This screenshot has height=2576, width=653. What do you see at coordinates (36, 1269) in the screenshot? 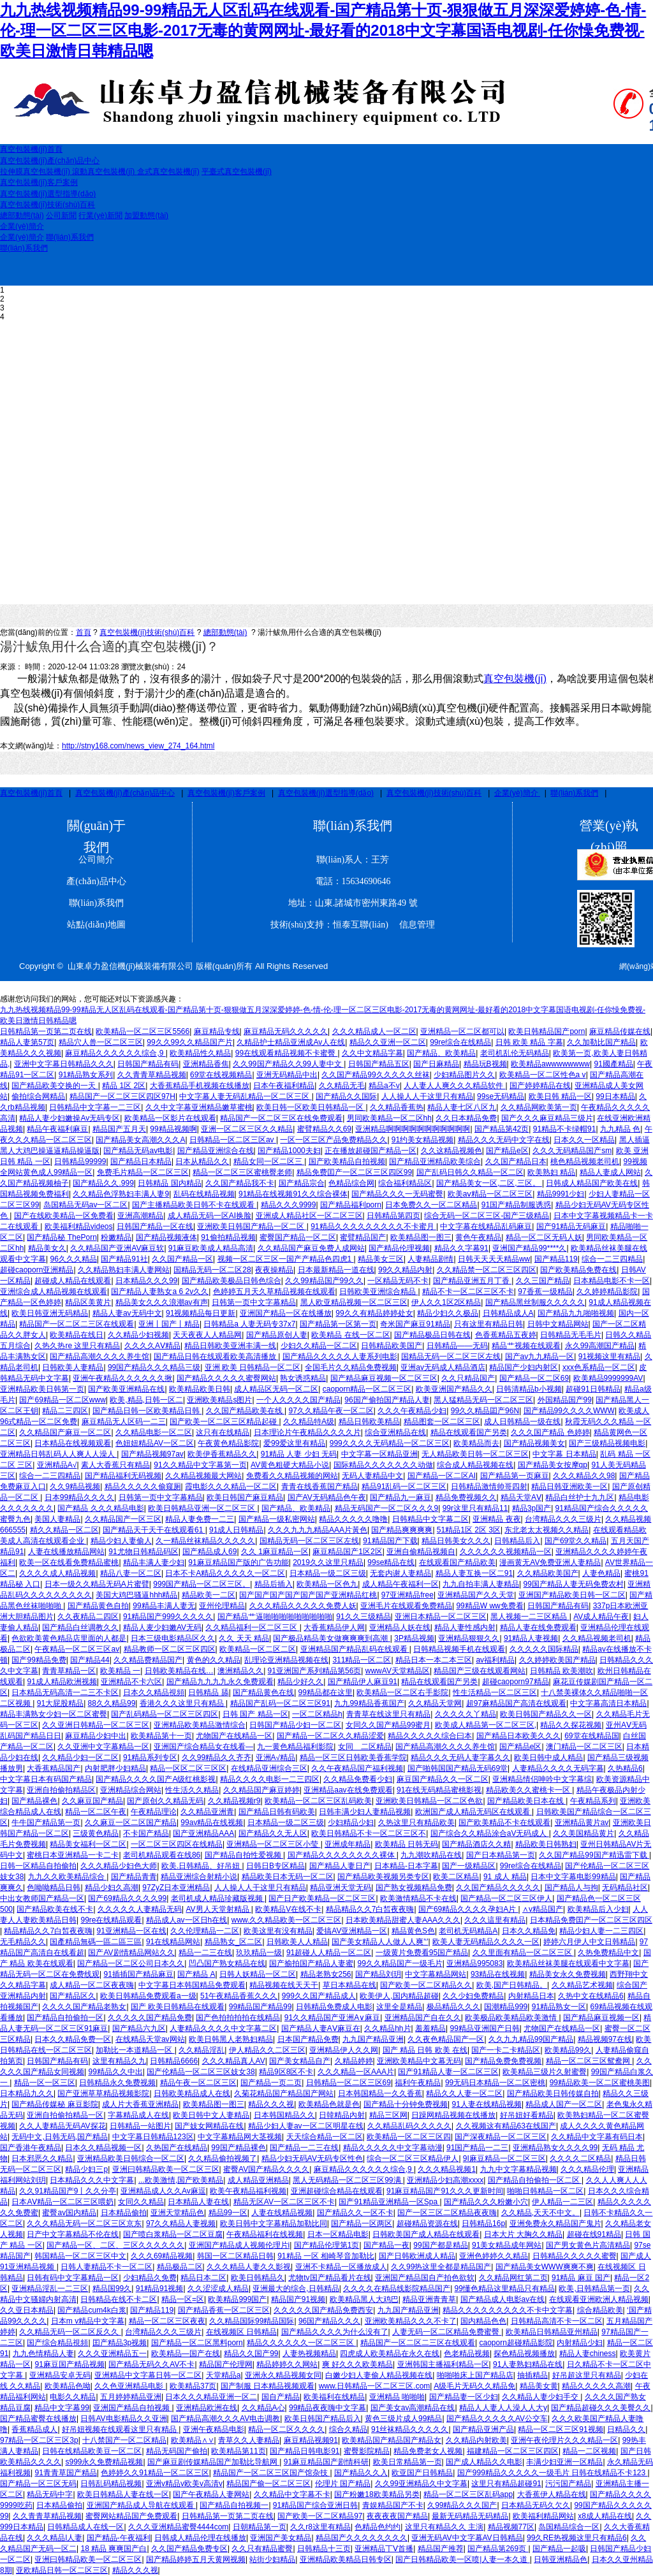
I see `超碰caoporn亚洲精品` at bounding box center [36, 1269].